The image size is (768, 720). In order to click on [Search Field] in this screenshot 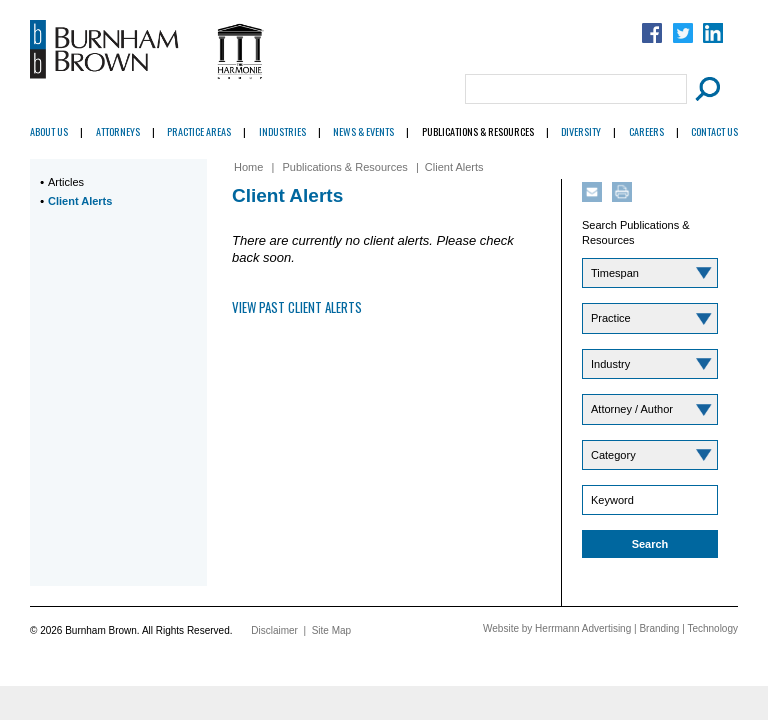, I will do `click(576, 89)`.